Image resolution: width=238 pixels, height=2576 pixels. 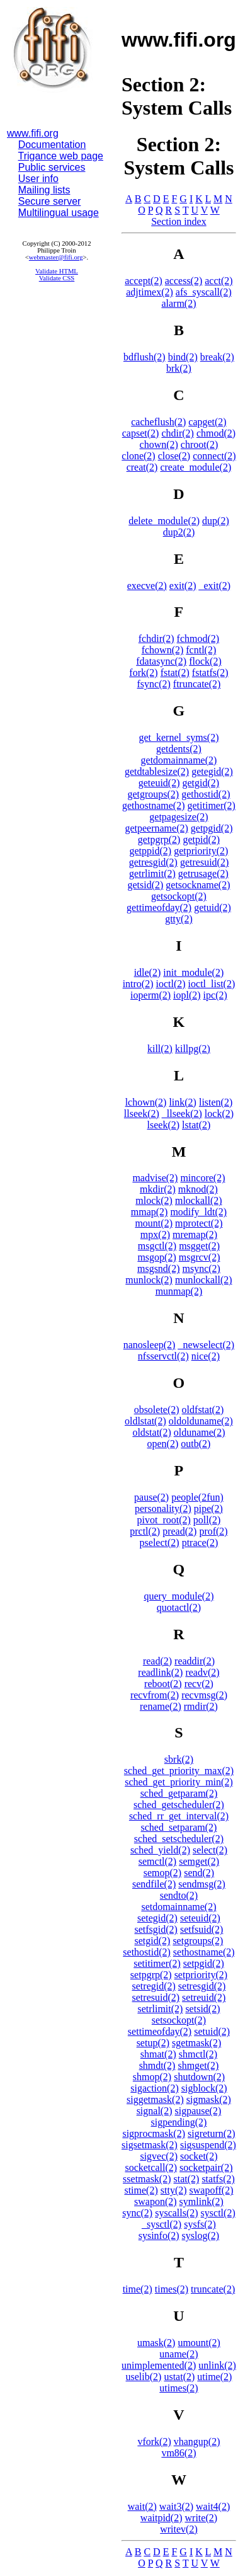 What do you see at coordinates (160, 2008) in the screenshot?
I see `setrlimit(2)` at bounding box center [160, 2008].